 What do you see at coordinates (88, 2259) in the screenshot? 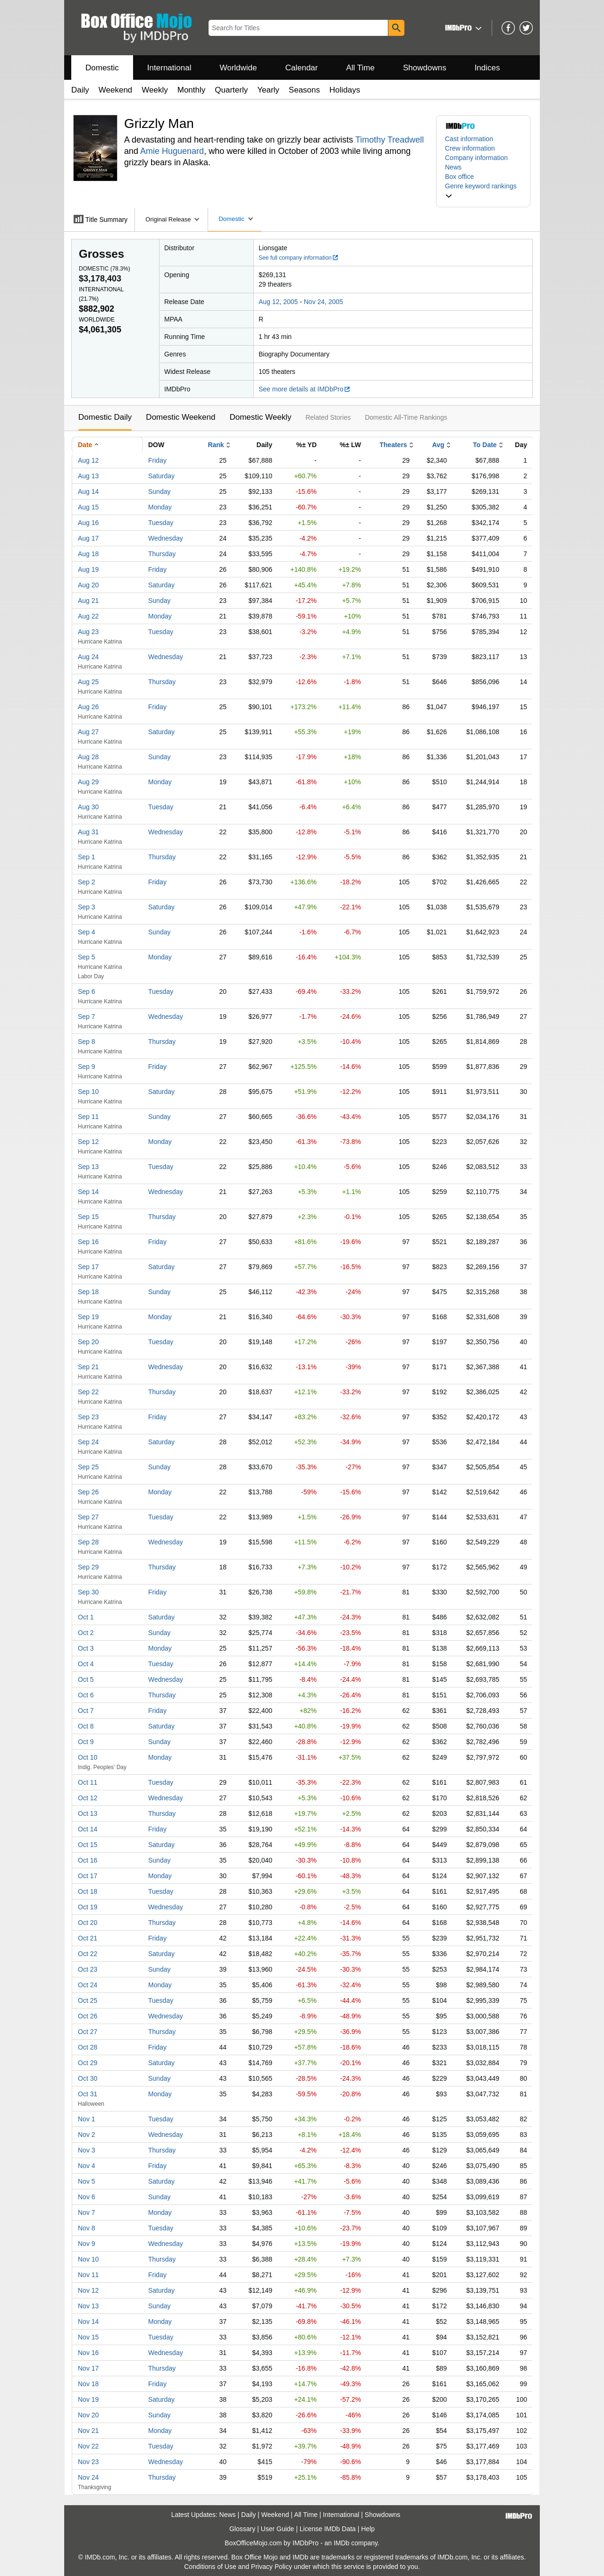
I see `Nov 10` at bounding box center [88, 2259].